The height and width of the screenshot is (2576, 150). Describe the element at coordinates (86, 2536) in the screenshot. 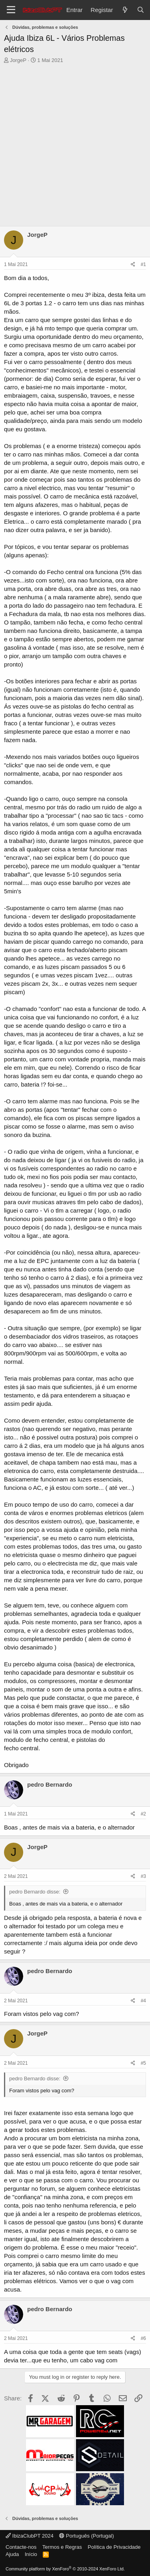

I see `Português (Portugal)` at that location.